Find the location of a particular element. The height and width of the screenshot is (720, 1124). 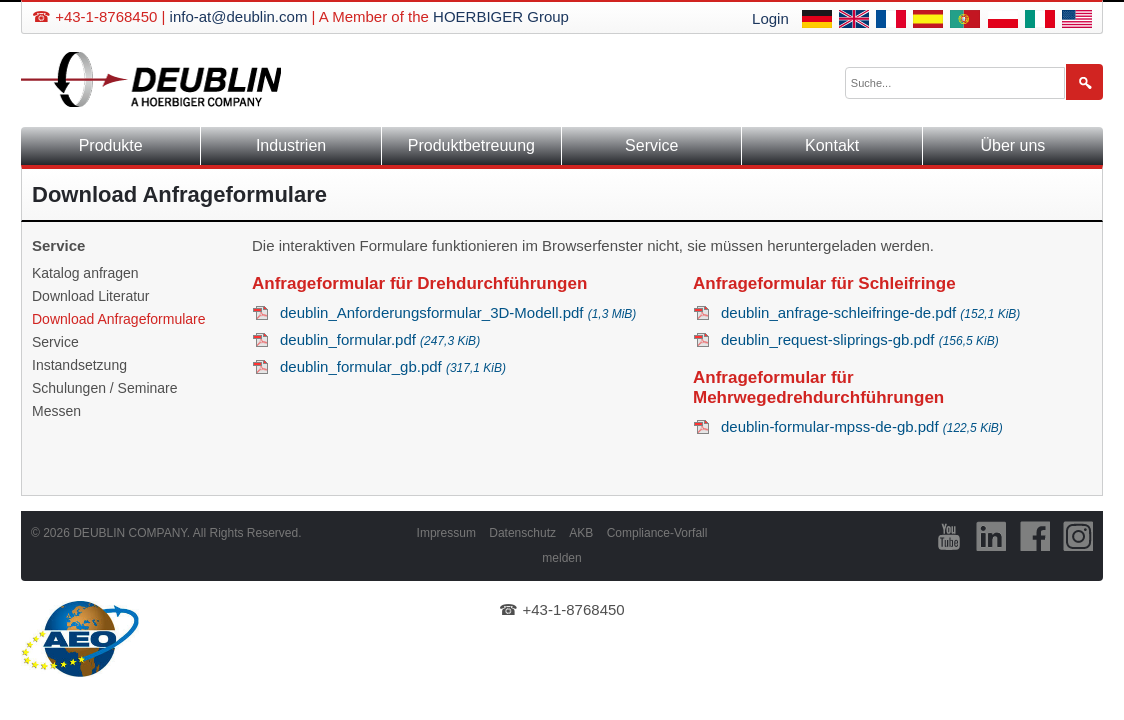

deublin-formular-mpss-de-gb.pdf is located at coordinates (862, 426).